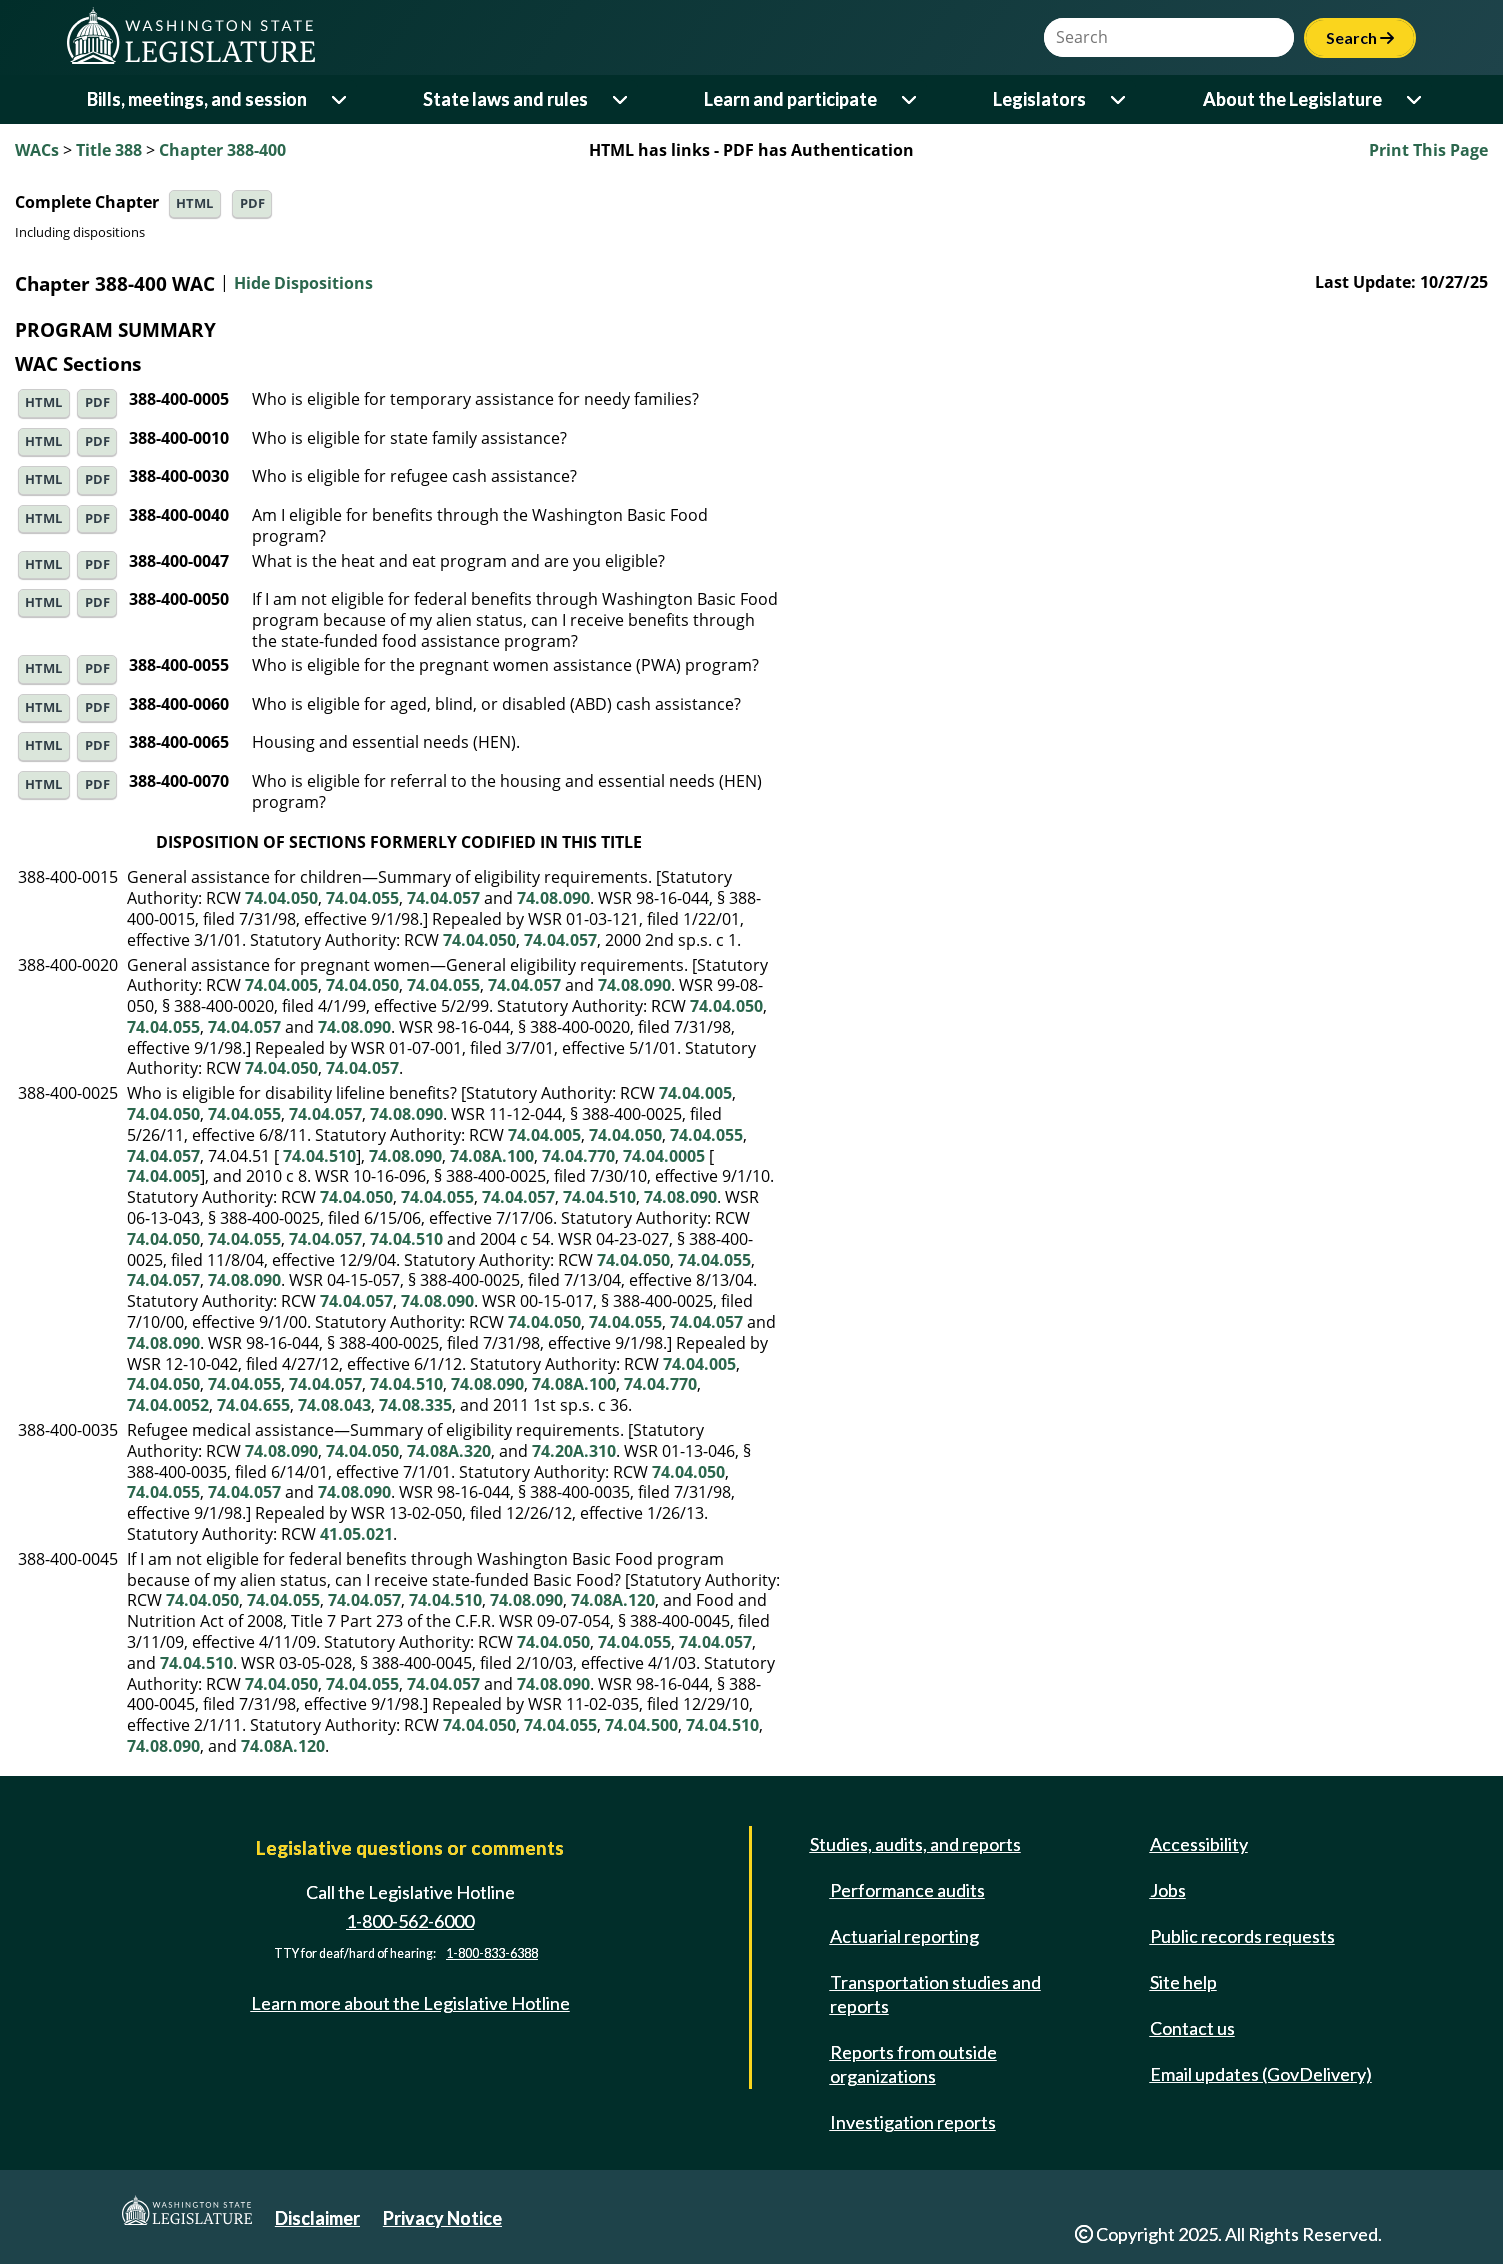 This screenshot has height=2264, width=1503. I want to click on 41.05.021, so click(356, 1534).